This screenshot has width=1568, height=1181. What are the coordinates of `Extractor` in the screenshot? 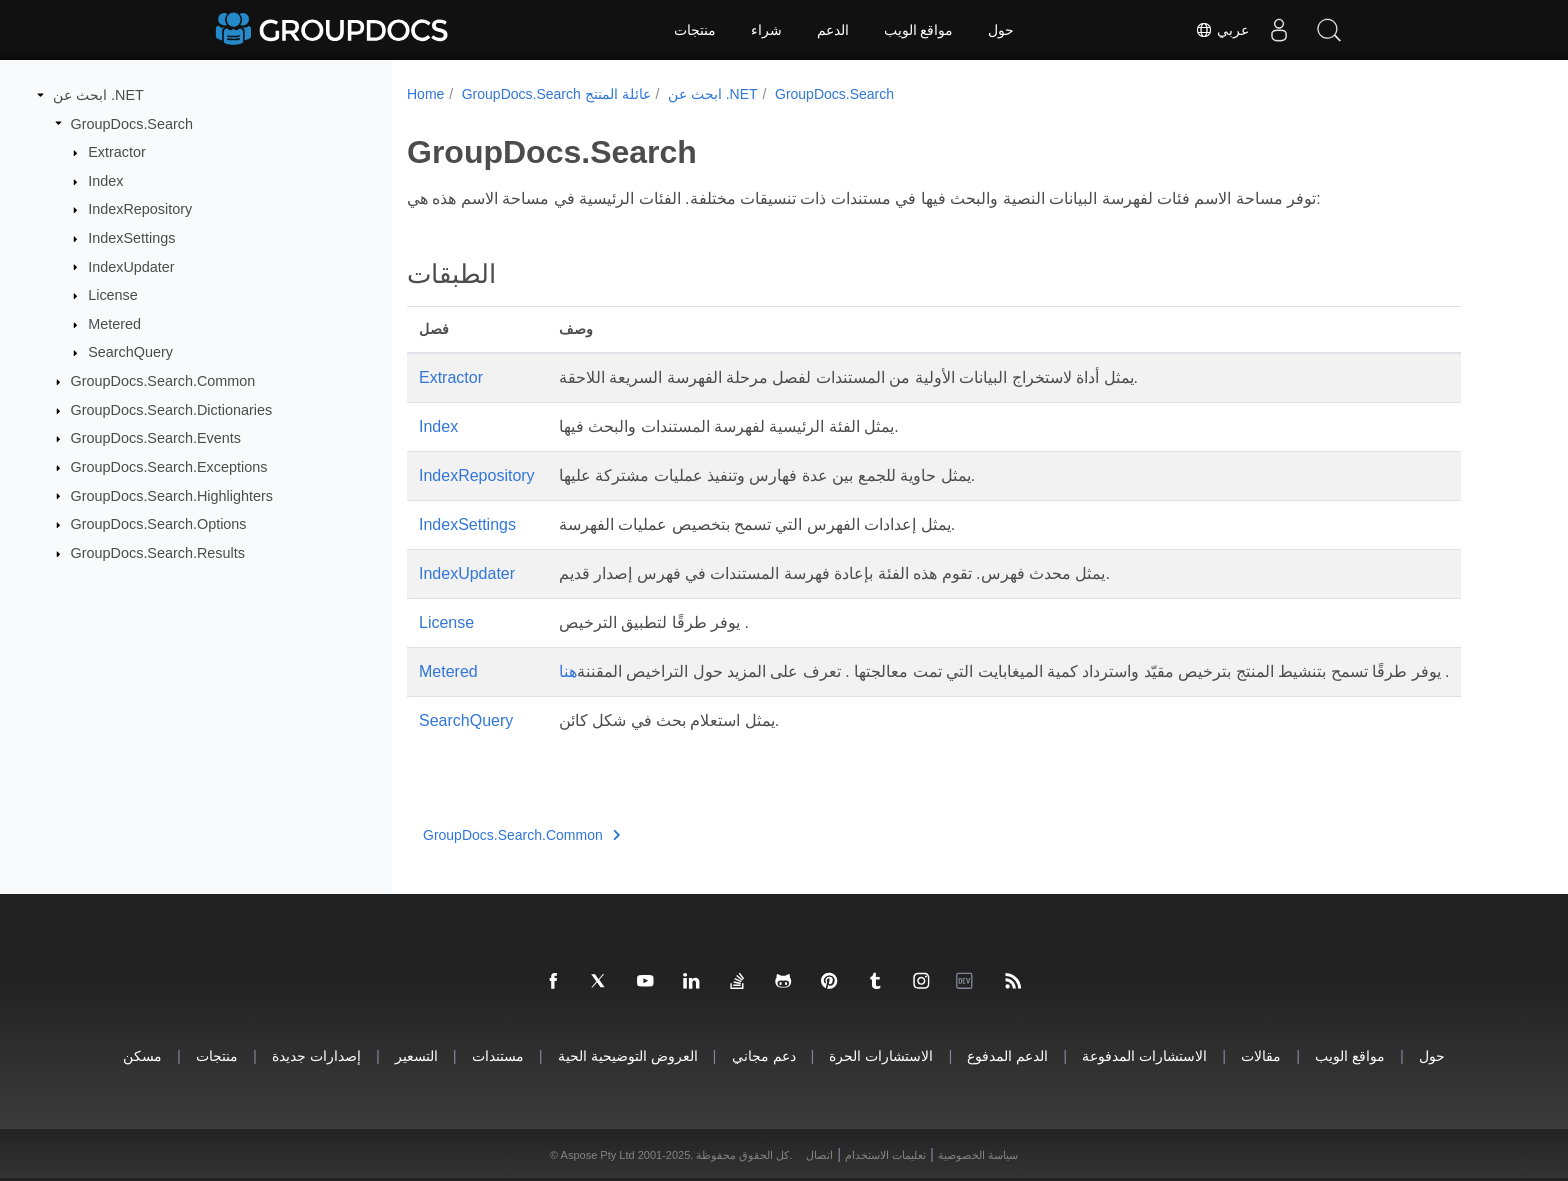 It's located at (117, 152).